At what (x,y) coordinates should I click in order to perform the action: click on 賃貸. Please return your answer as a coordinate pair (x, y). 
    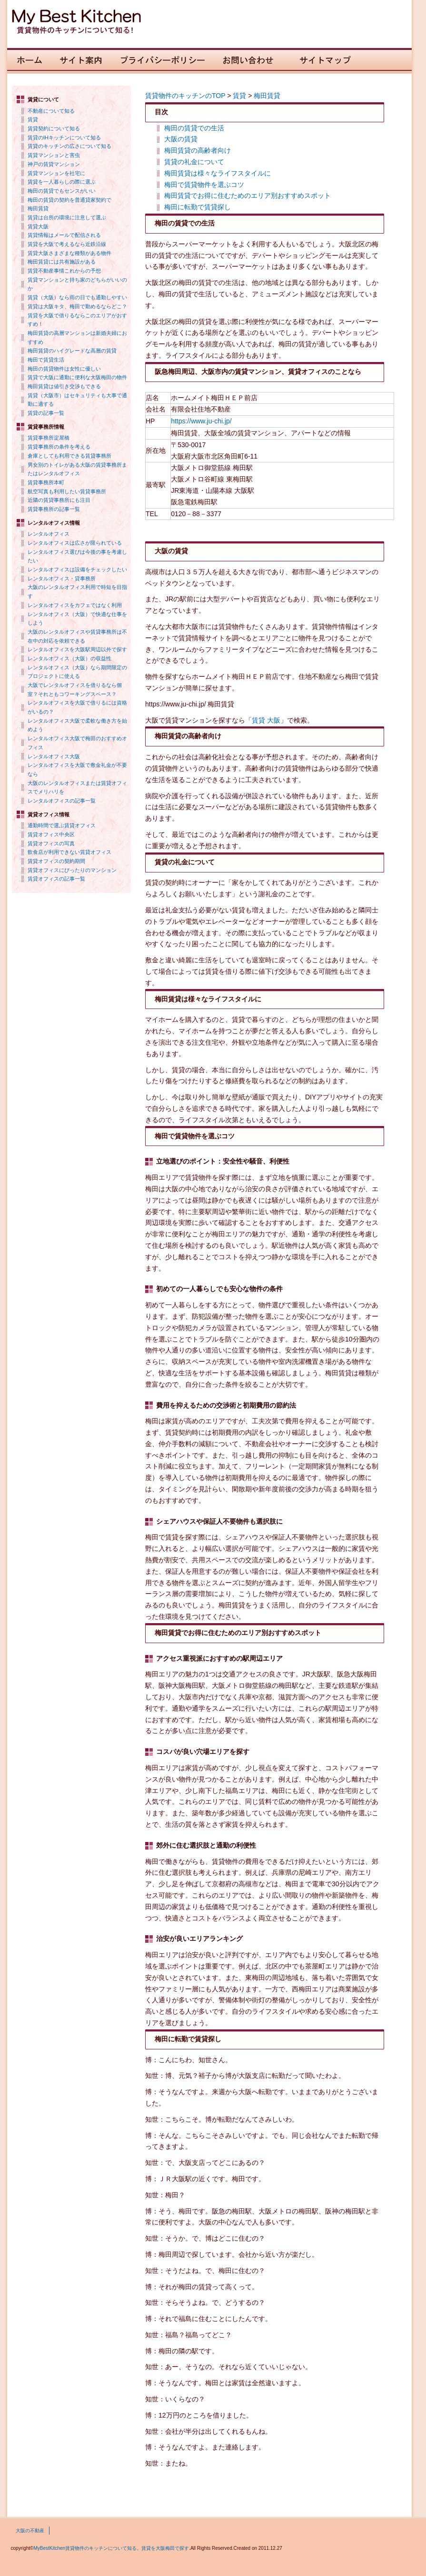
    Looking at the image, I should click on (33, 119).